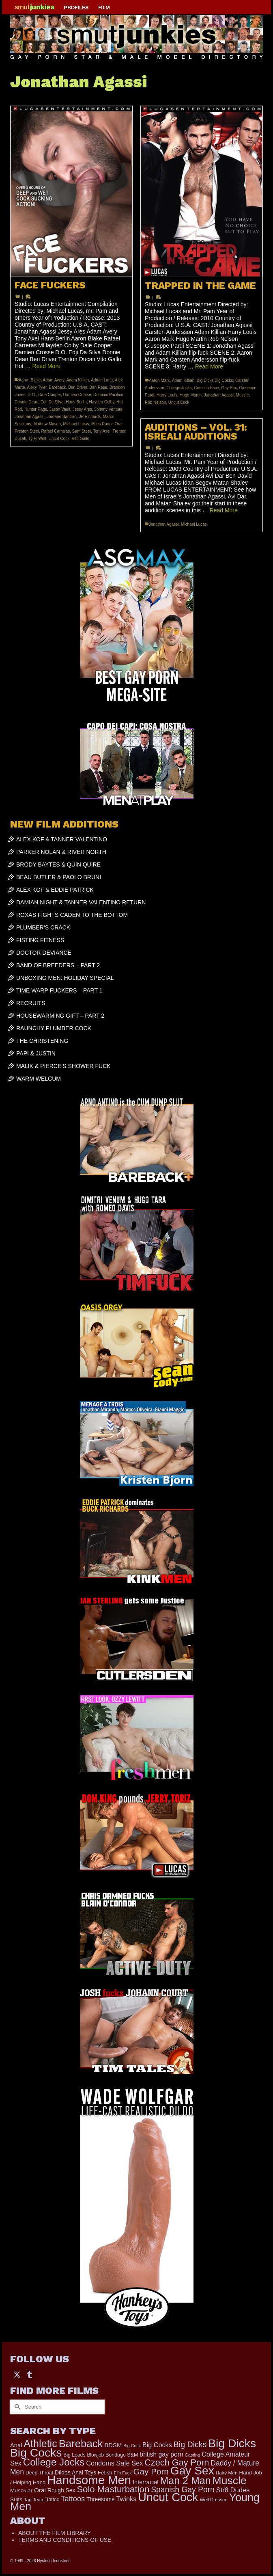 The image size is (273, 2576). I want to click on Fetish [Fetish (203 items)], so click(105, 2473).